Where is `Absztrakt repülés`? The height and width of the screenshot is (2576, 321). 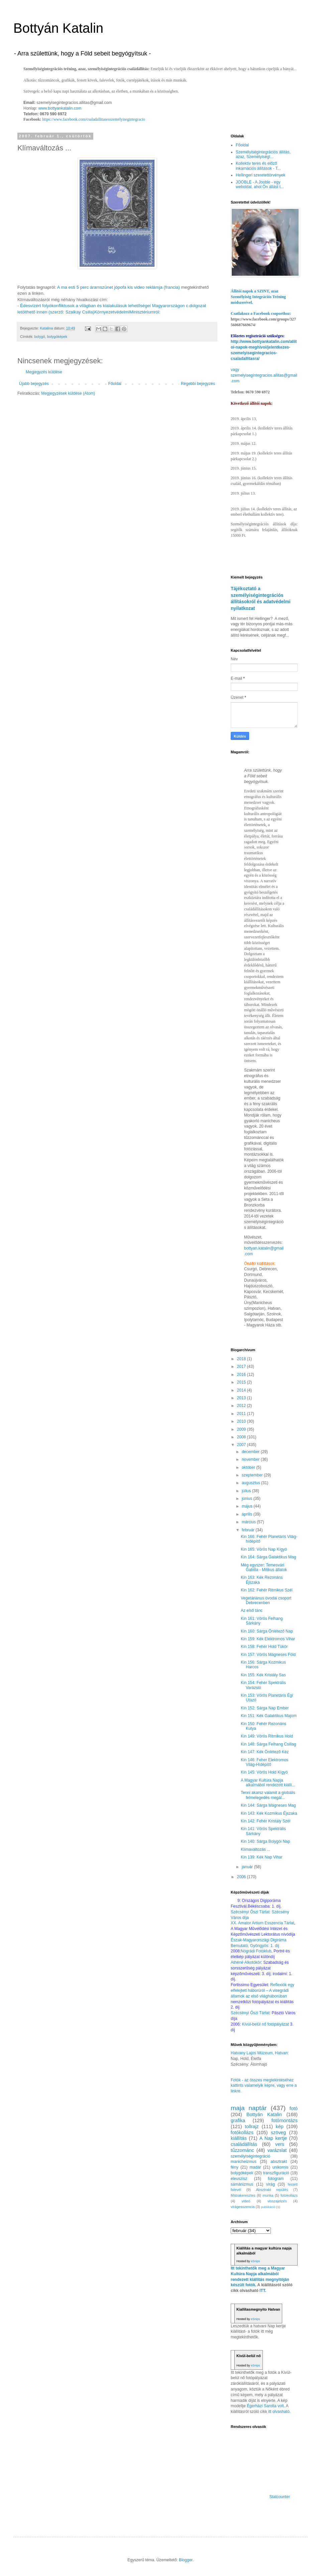
Absztrakt repülés is located at coordinates (272, 2190).